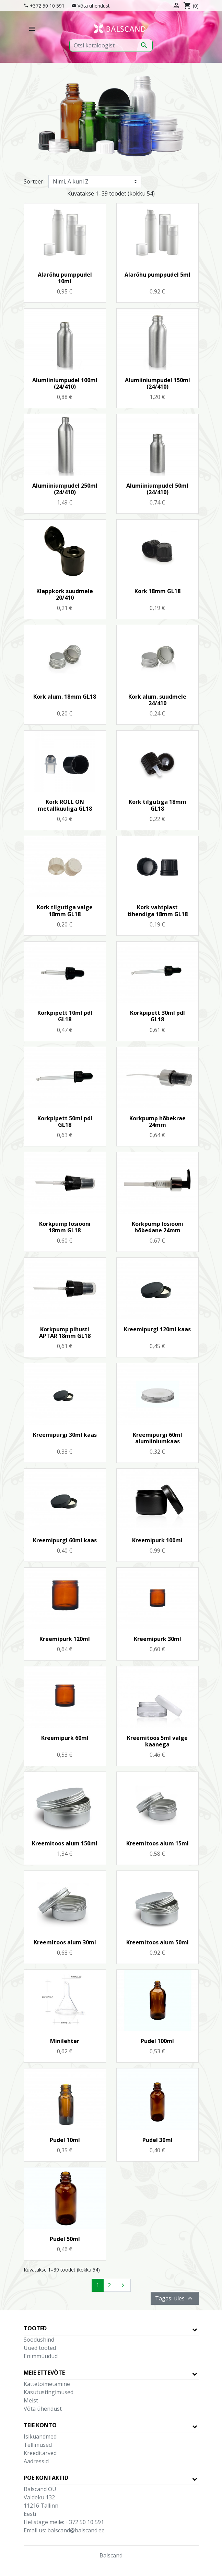 The image size is (222, 2576). Describe the element at coordinates (157, 2041) in the screenshot. I see `Pudel 100ml` at that location.